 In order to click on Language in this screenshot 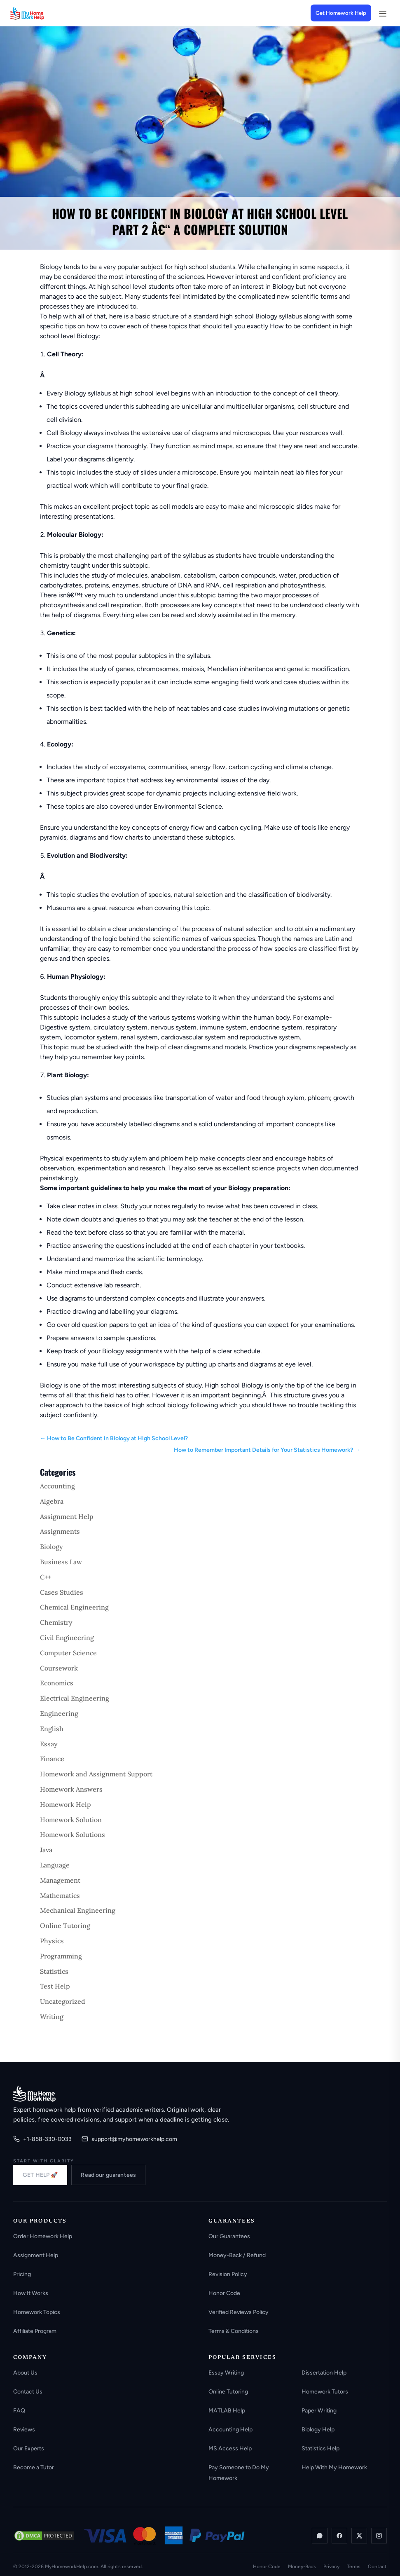, I will do `click(55, 1865)`.